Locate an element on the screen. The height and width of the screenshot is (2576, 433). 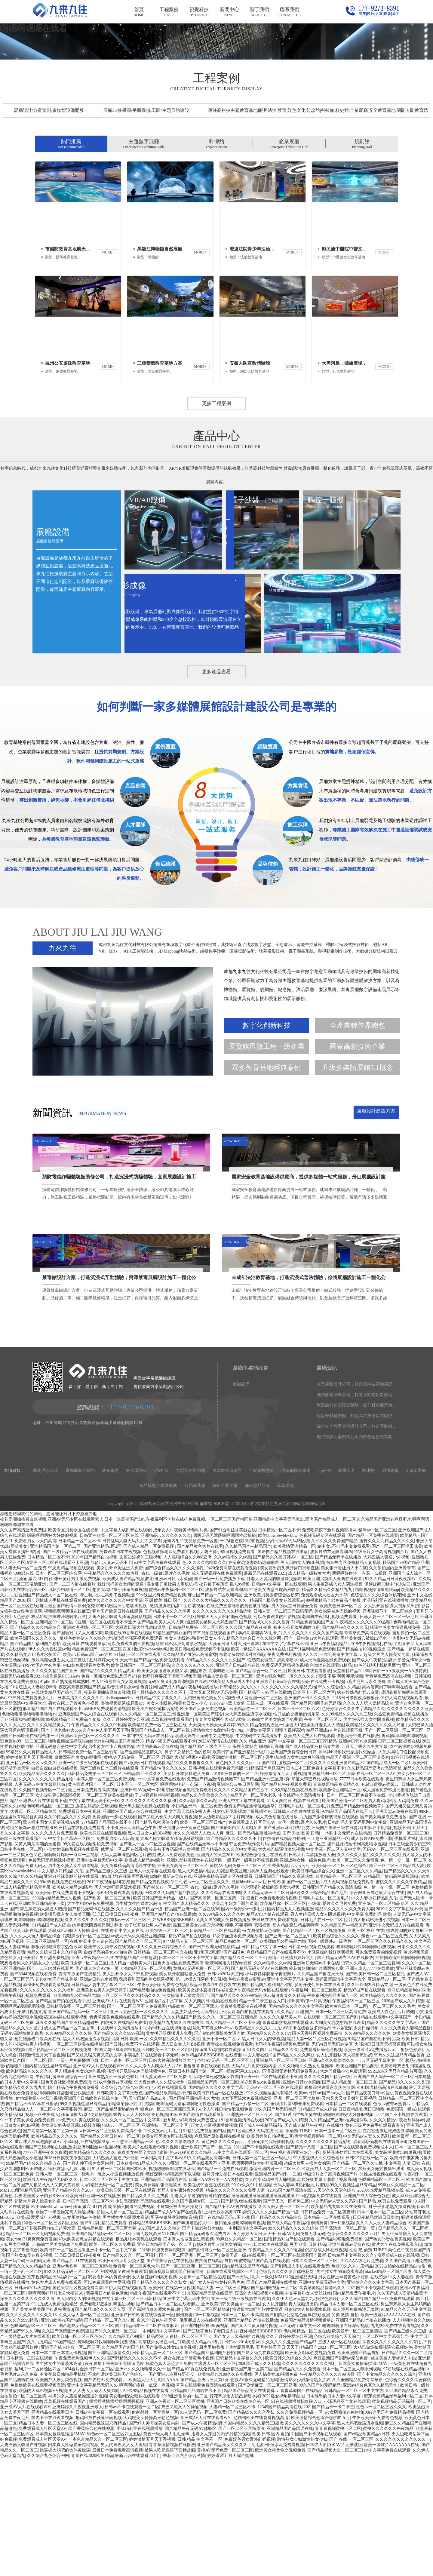
胖老太太说我的骚逼操我操我 is located at coordinates (274, 1696).